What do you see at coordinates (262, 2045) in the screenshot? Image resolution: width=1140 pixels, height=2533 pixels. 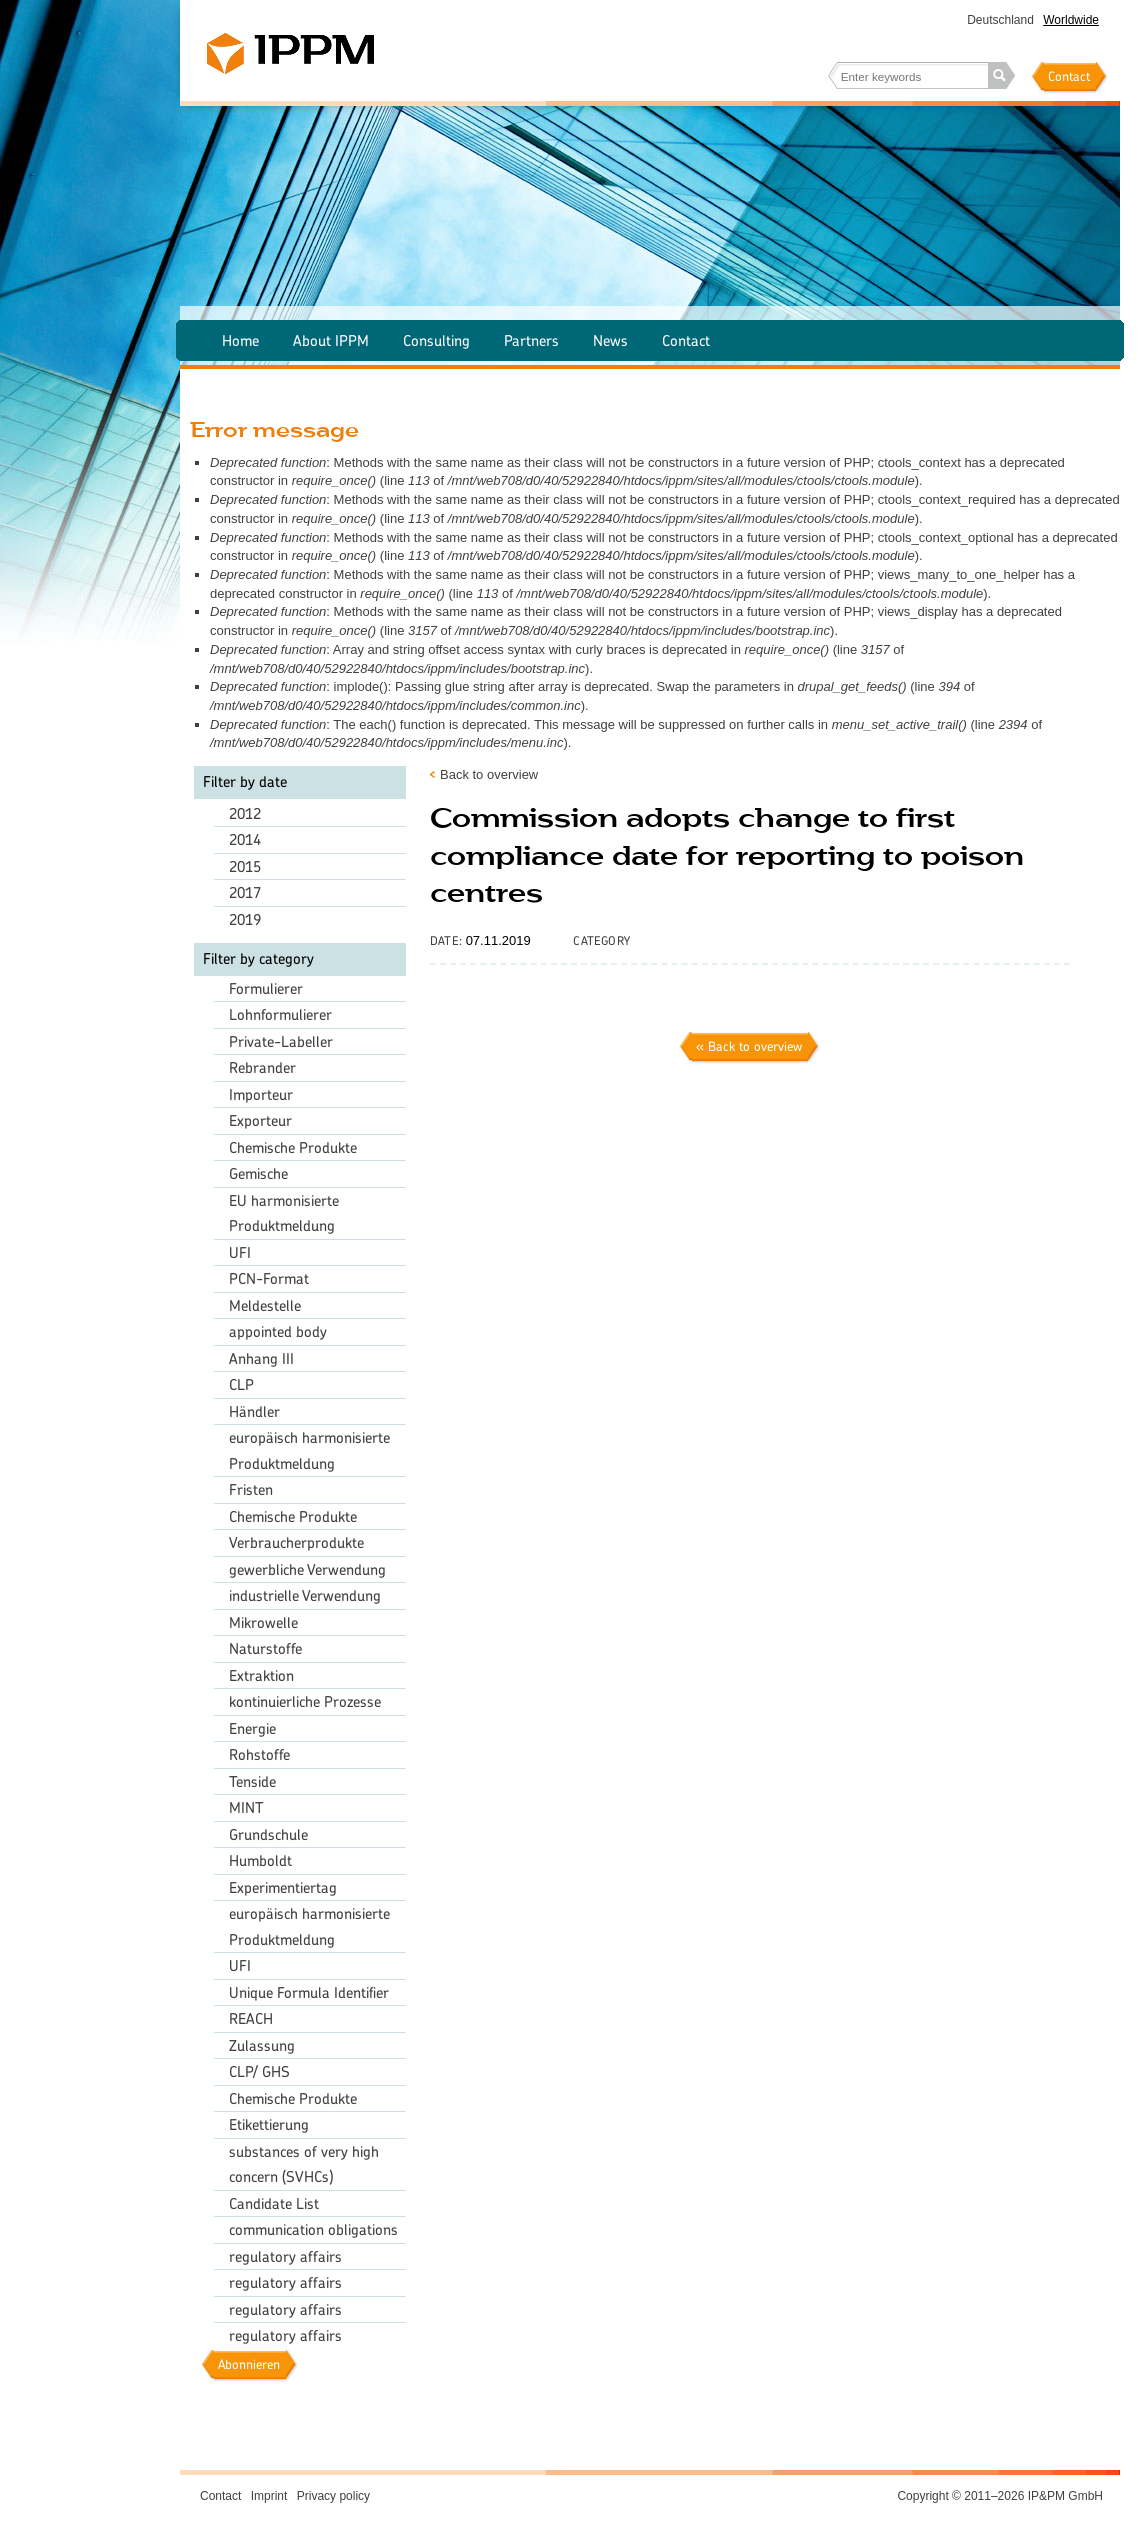 I see `Zulassung` at bounding box center [262, 2045].